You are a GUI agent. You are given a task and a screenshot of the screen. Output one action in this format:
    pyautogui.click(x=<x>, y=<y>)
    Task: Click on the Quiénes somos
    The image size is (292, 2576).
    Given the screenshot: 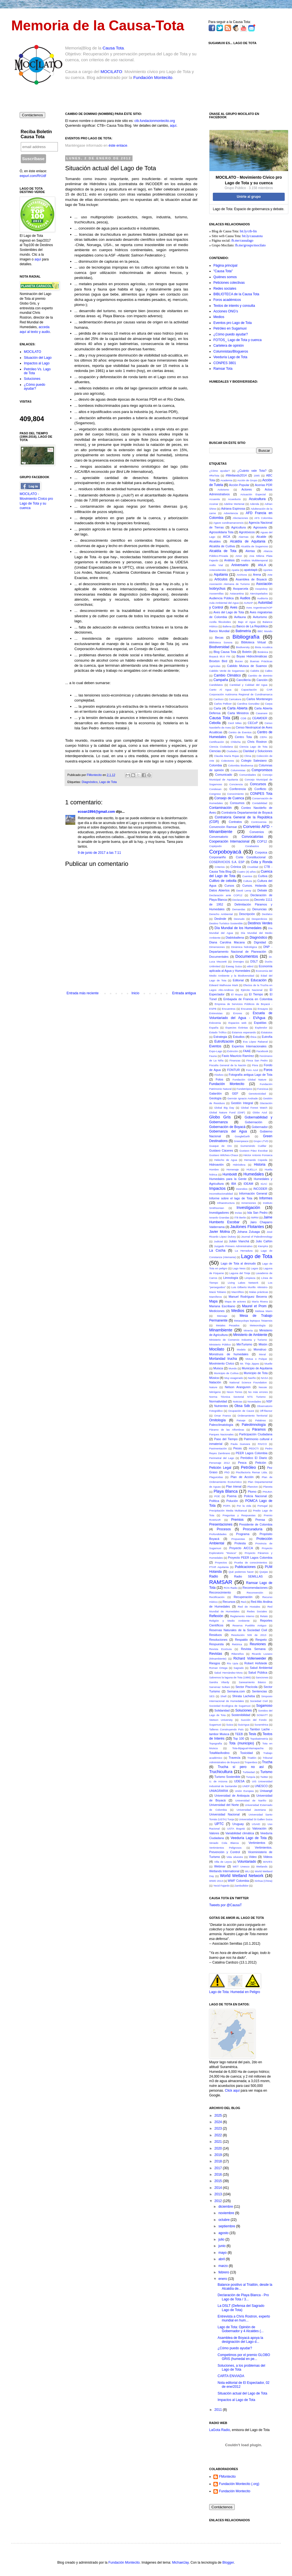 What is the action you would take?
    pyautogui.click(x=225, y=277)
    